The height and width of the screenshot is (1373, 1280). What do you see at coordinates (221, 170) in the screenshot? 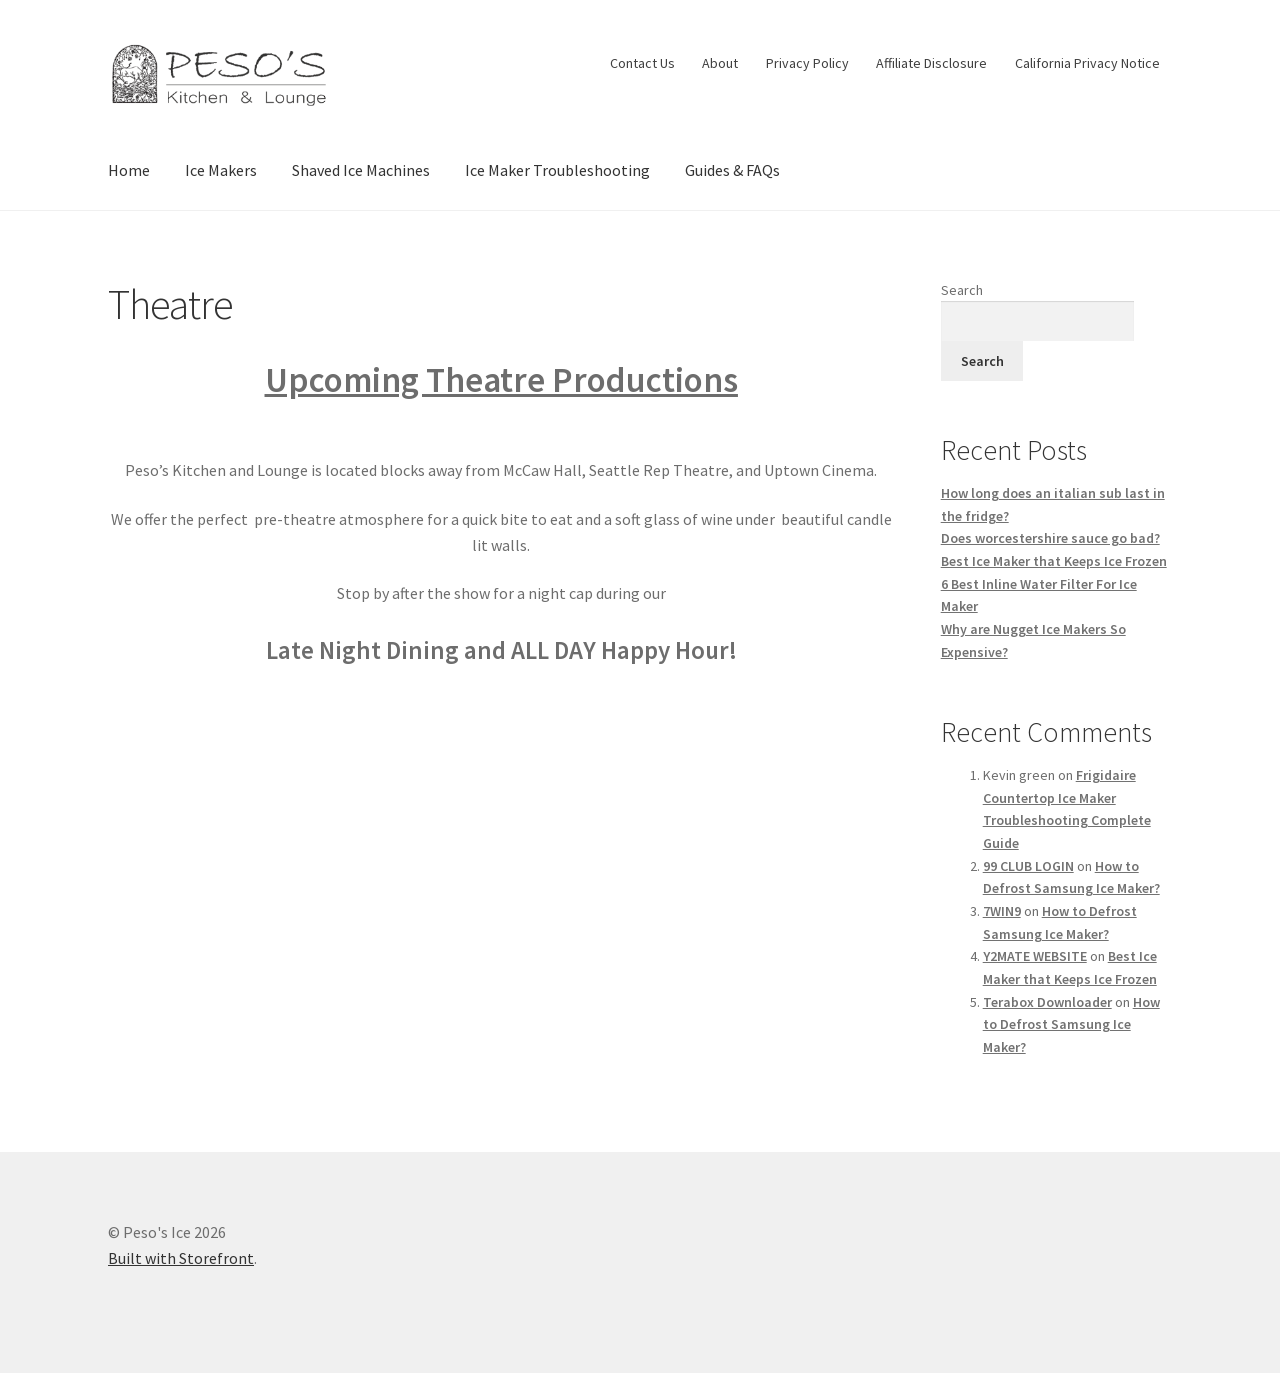
I see `Ice Makers` at bounding box center [221, 170].